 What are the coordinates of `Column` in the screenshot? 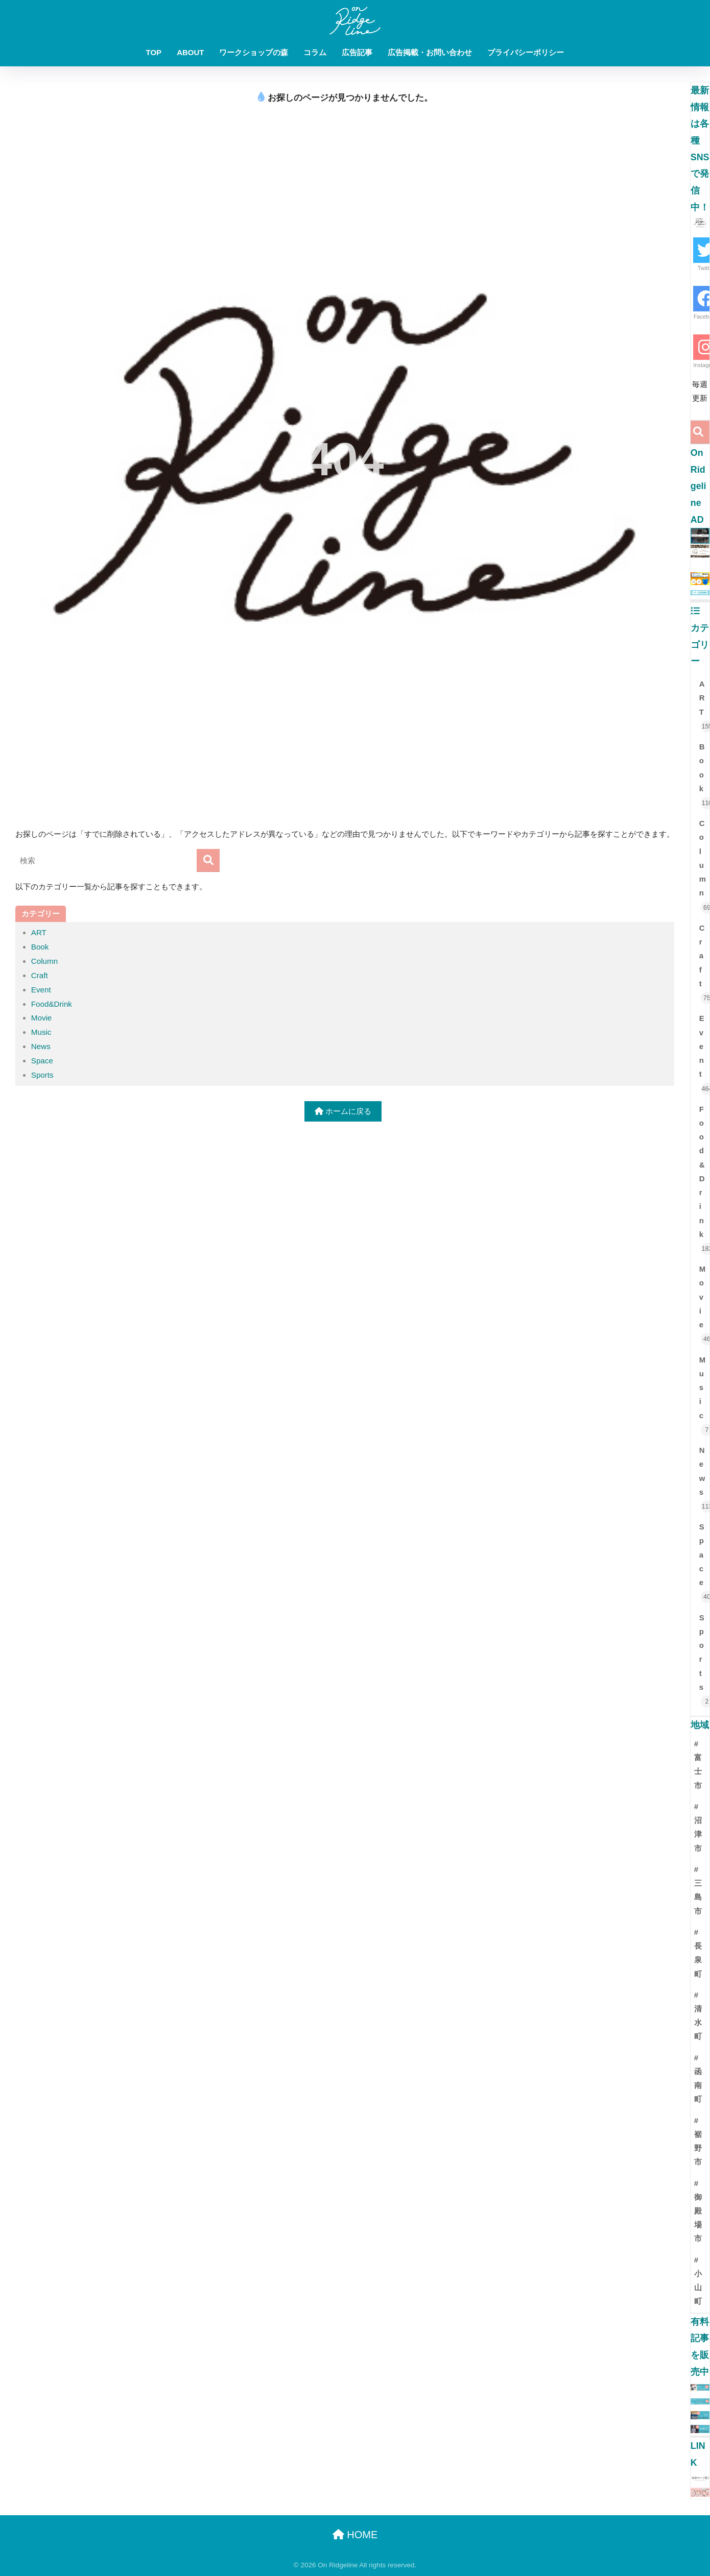 It's located at (44, 961).